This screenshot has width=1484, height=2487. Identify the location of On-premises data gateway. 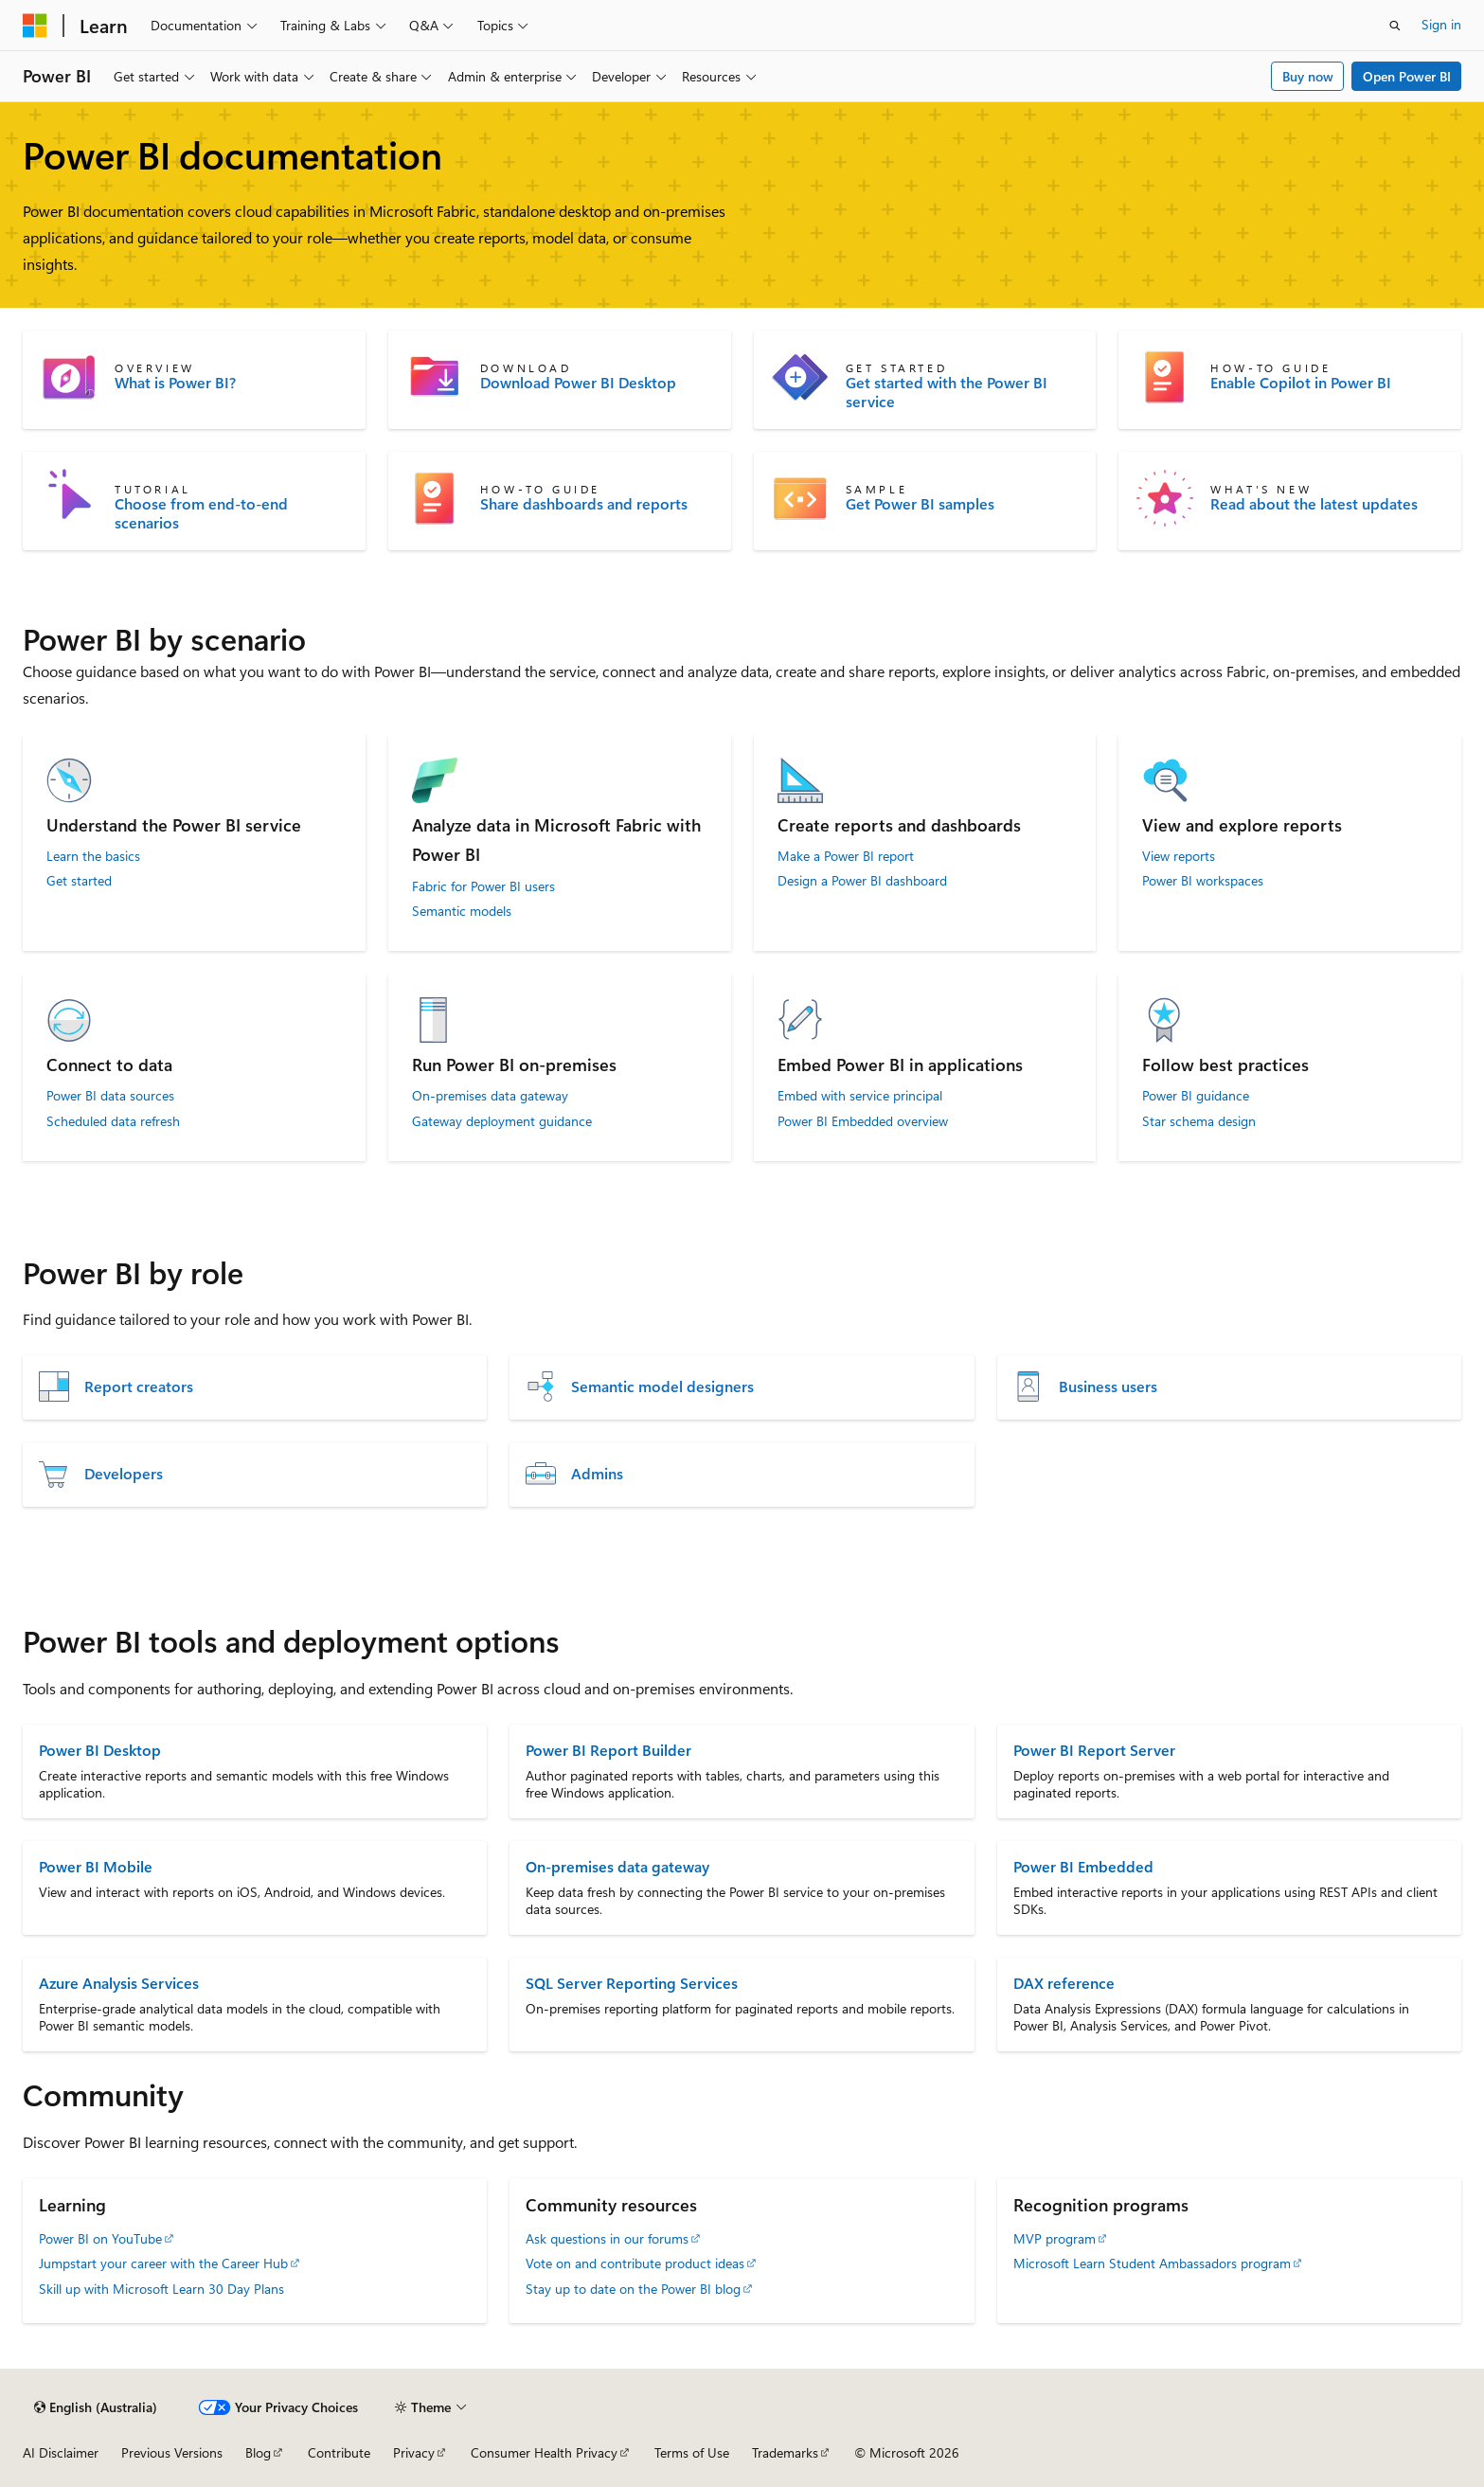
(490, 1095).